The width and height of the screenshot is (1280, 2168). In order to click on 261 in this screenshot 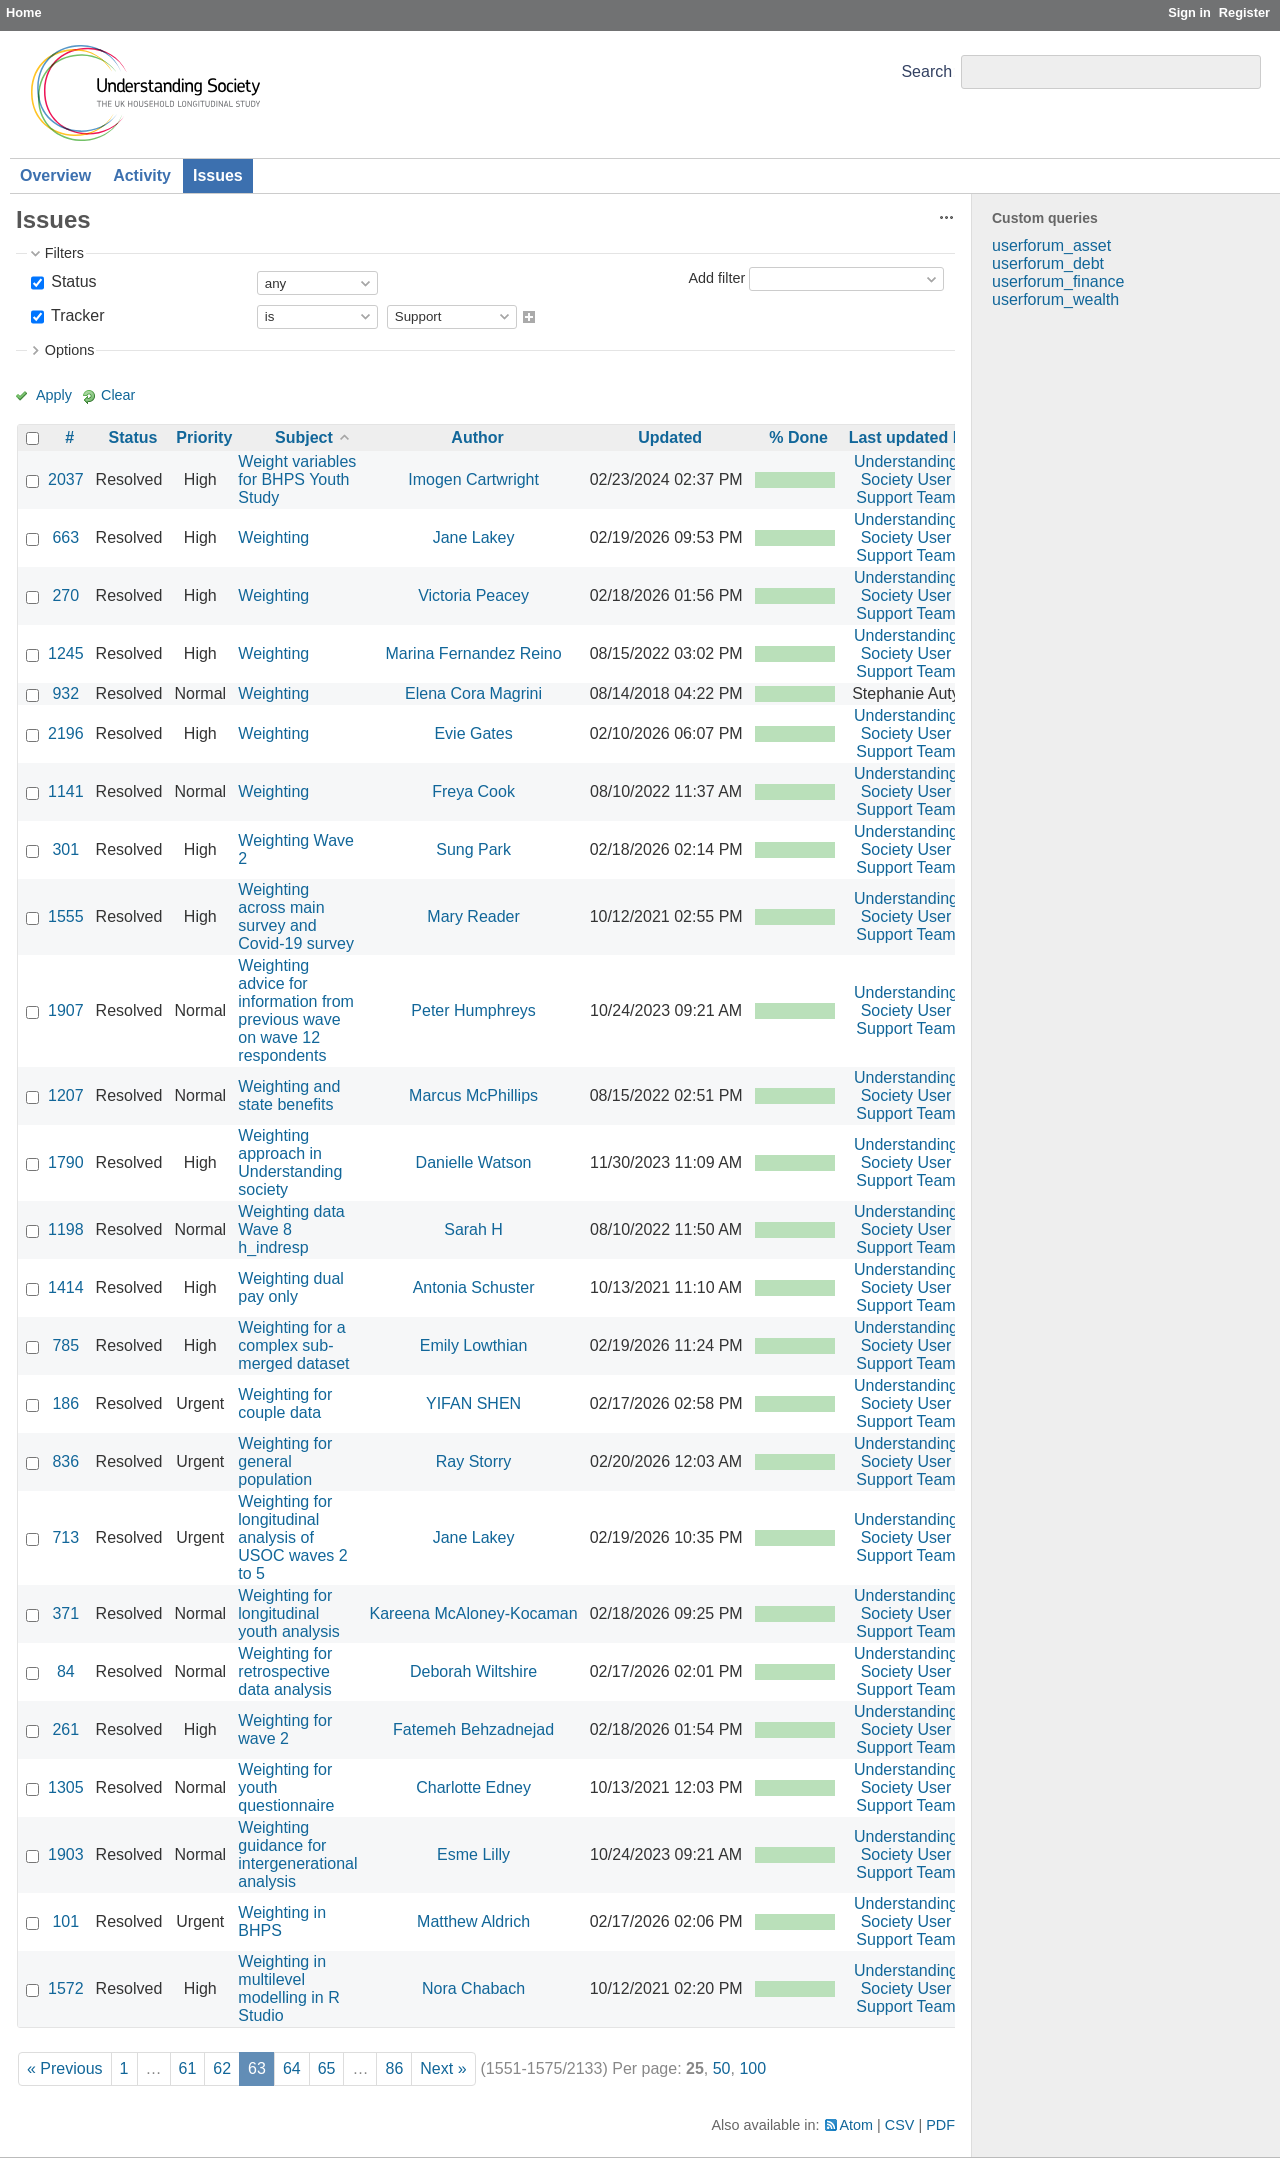, I will do `click(65, 1729)`.